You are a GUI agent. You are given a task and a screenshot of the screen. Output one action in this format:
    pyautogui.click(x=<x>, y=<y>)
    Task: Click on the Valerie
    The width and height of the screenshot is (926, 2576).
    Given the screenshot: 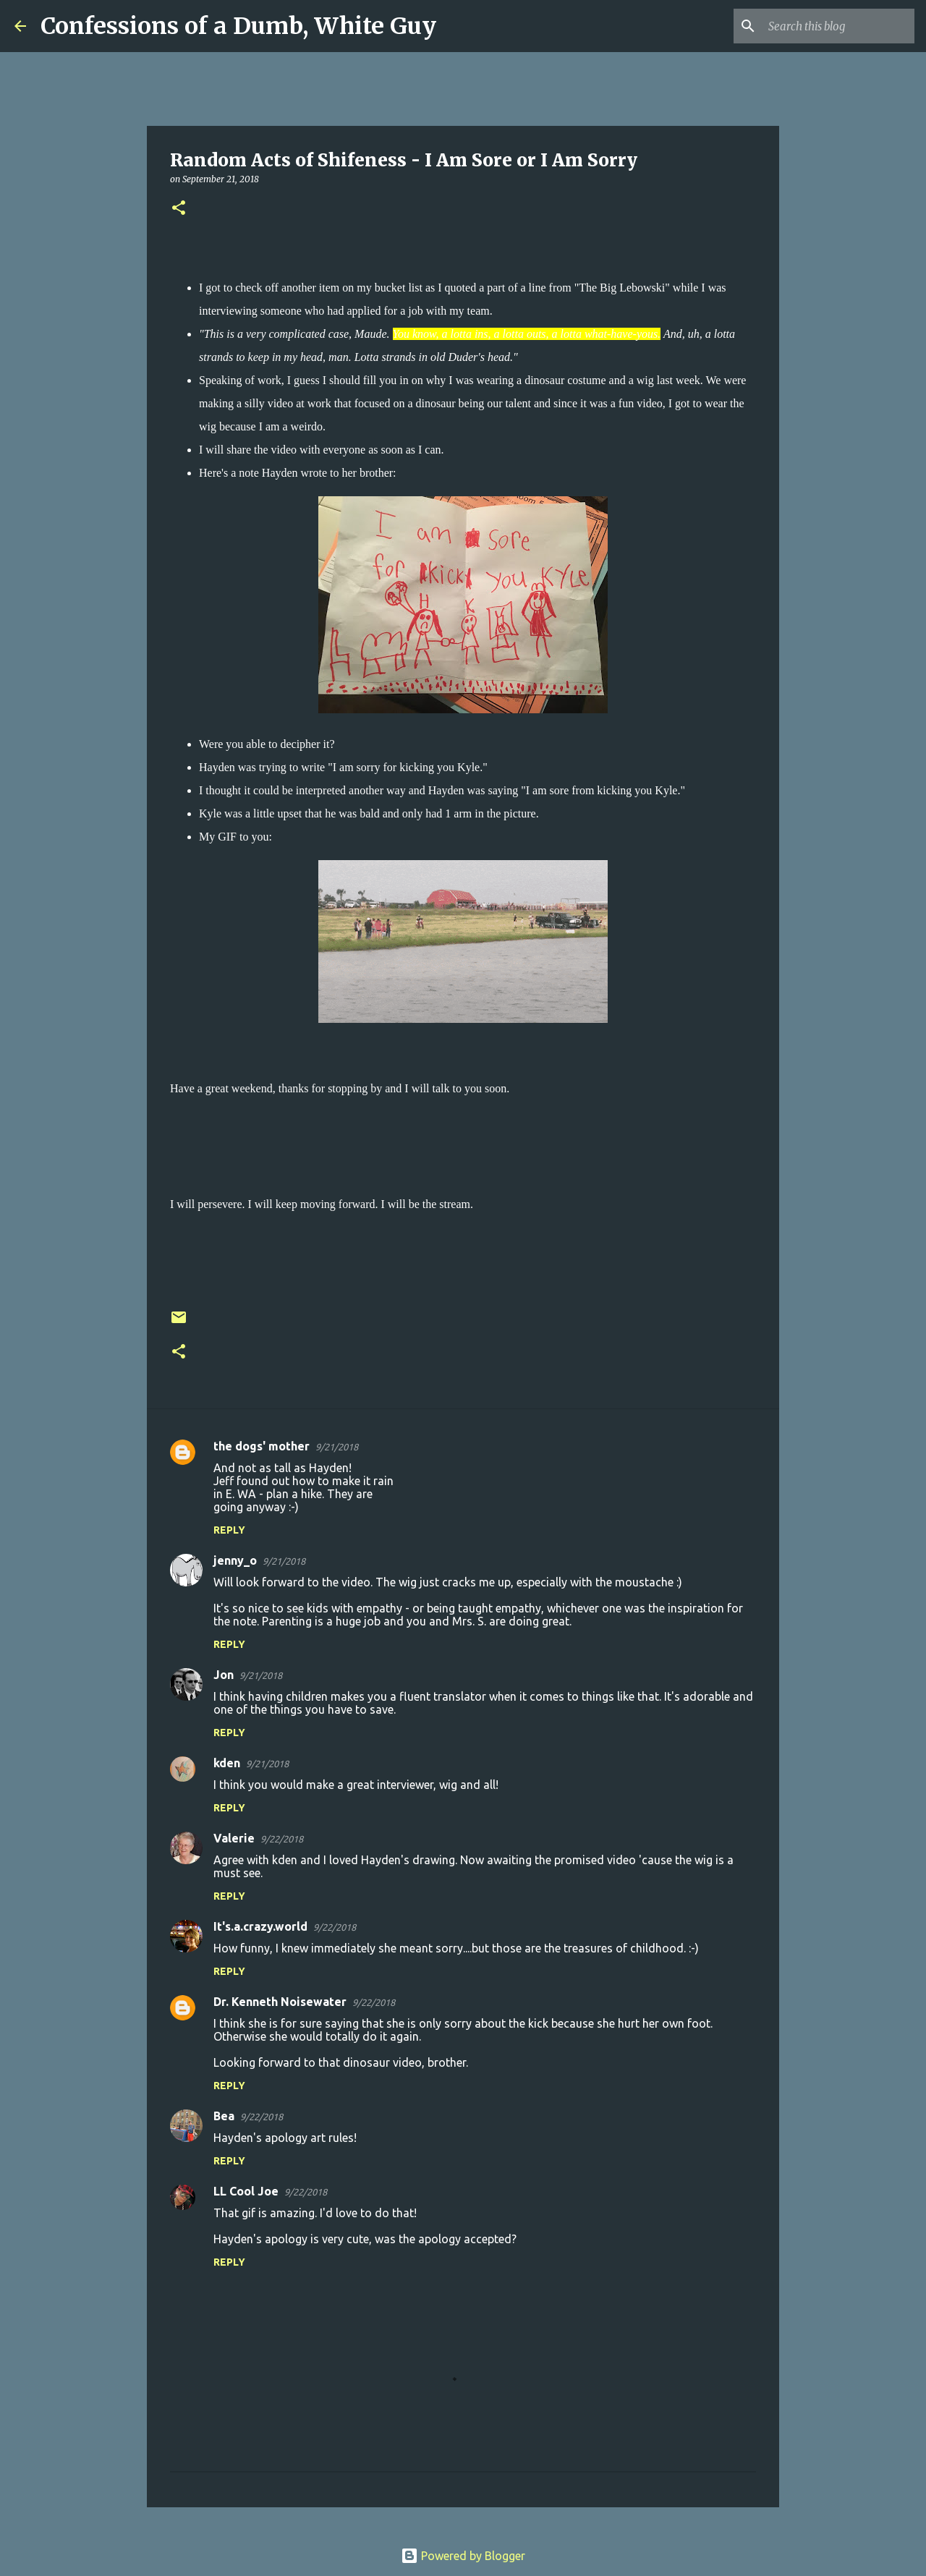 What is the action you would take?
    pyautogui.click(x=234, y=1838)
    